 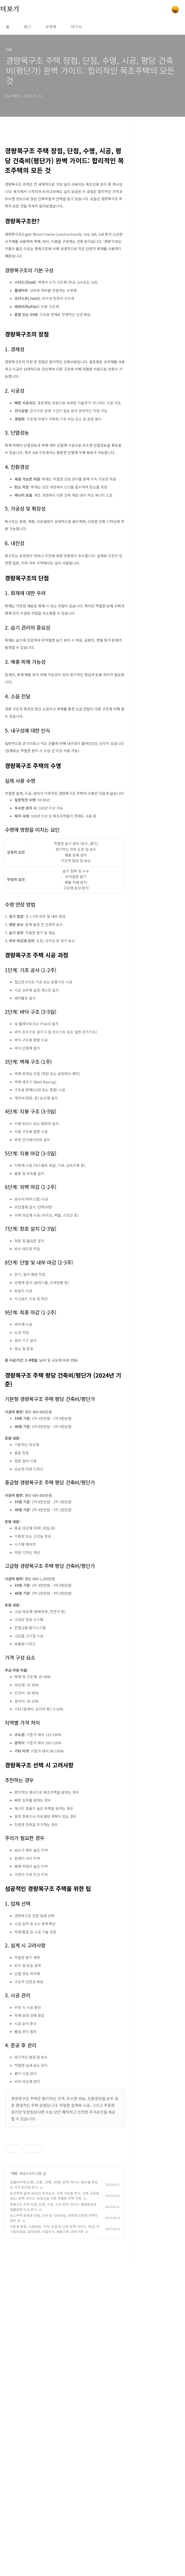 I want to click on 지붕재 종류, 시공방법, 가격, 장점 및 단점 완벽 가이드: 렉산, 아스팔트슁글, 칼라강판, 리얼징크, 점토기와, 금속기와, so click(x=54, y=2454).